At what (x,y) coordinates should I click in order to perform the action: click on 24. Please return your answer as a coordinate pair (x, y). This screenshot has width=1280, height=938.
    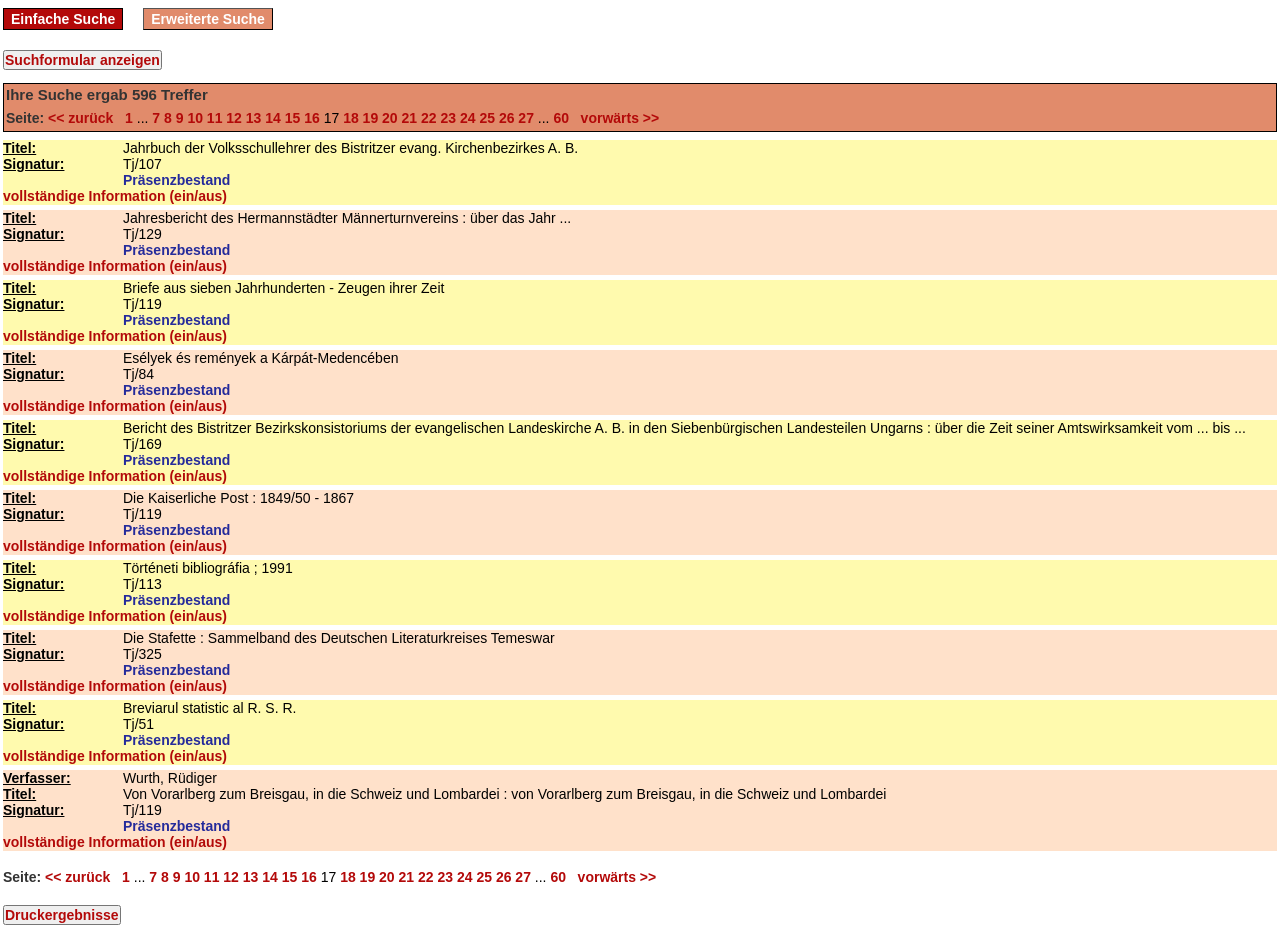
    Looking at the image, I should click on (468, 118).